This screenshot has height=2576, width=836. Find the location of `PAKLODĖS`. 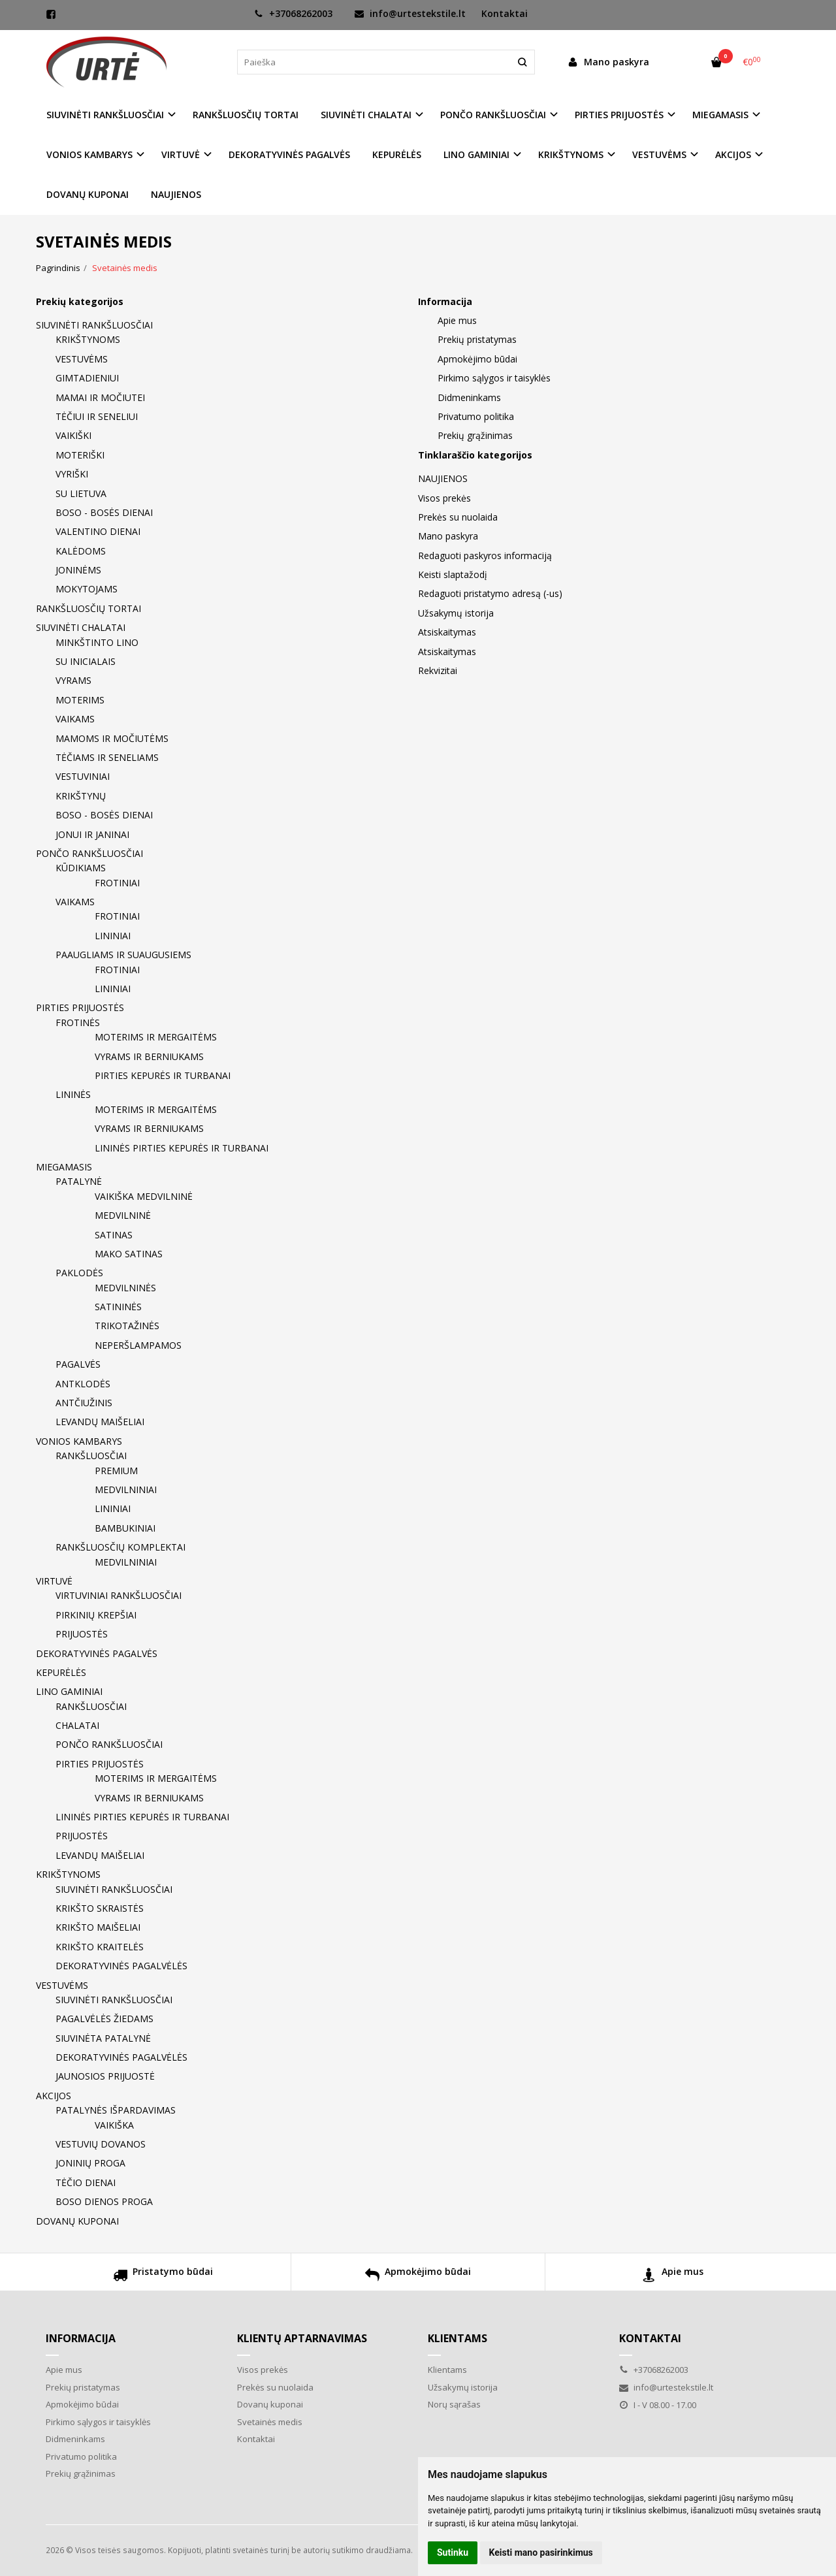

PAKLODĖS is located at coordinates (79, 1272).